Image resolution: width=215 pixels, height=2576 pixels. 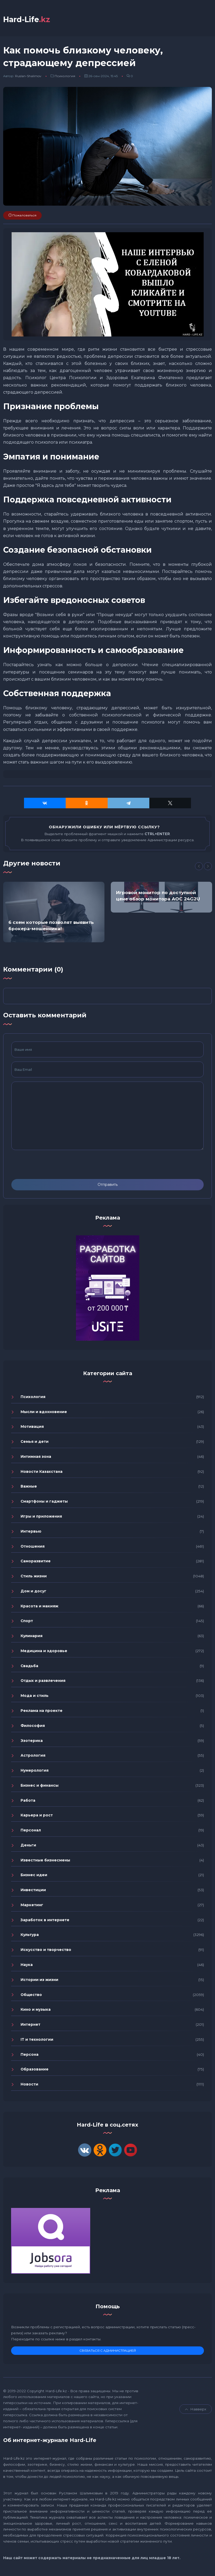 I want to click on [option], so click(x=53, y=912).